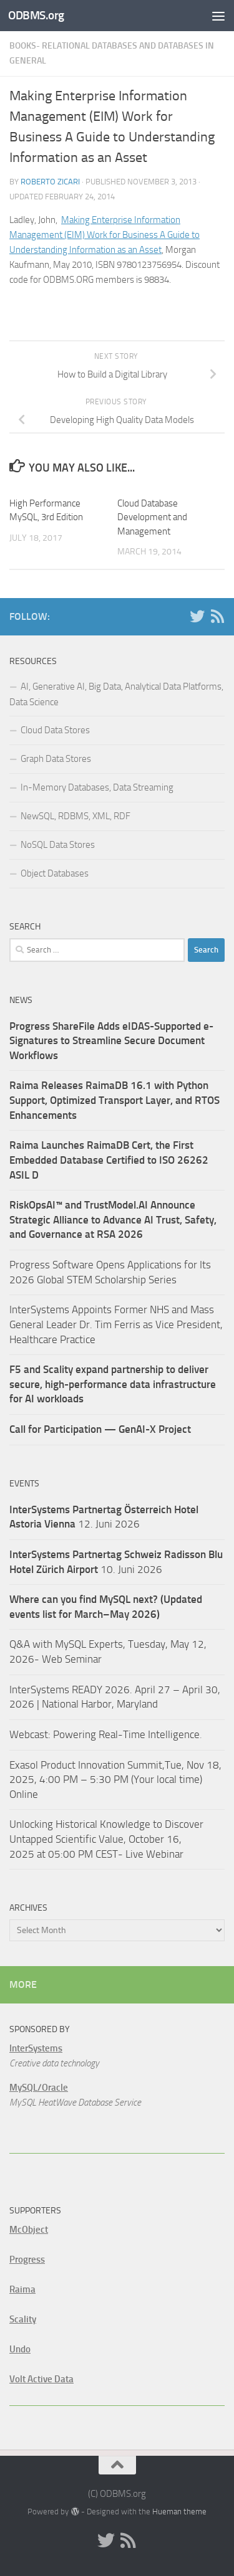  Describe the element at coordinates (116, 694) in the screenshot. I see `AI, Generative AI, Big Data, Analytical Data Platforms, Data Science` at that location.